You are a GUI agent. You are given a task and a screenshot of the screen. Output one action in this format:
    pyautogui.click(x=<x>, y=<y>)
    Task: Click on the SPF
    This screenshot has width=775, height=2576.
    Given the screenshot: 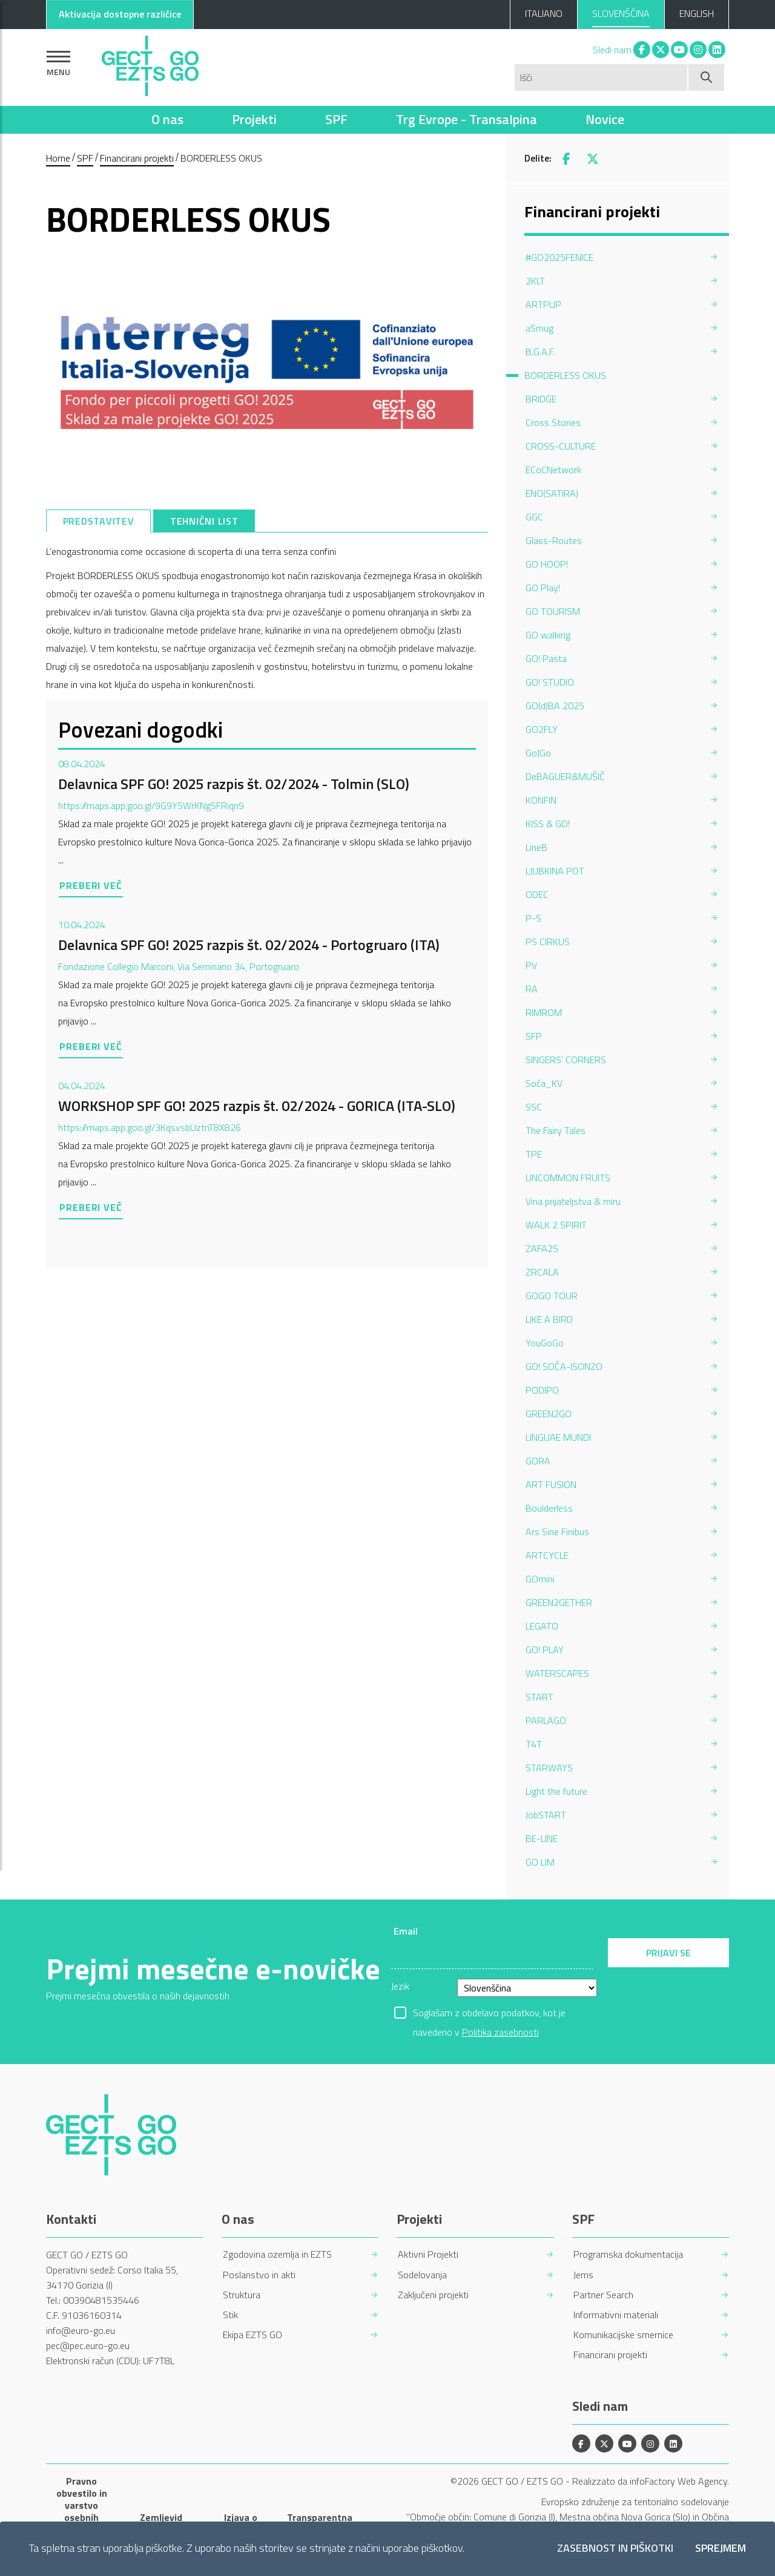 What is the action you would take?
    pyautogui.click(x=336, y=119)
    